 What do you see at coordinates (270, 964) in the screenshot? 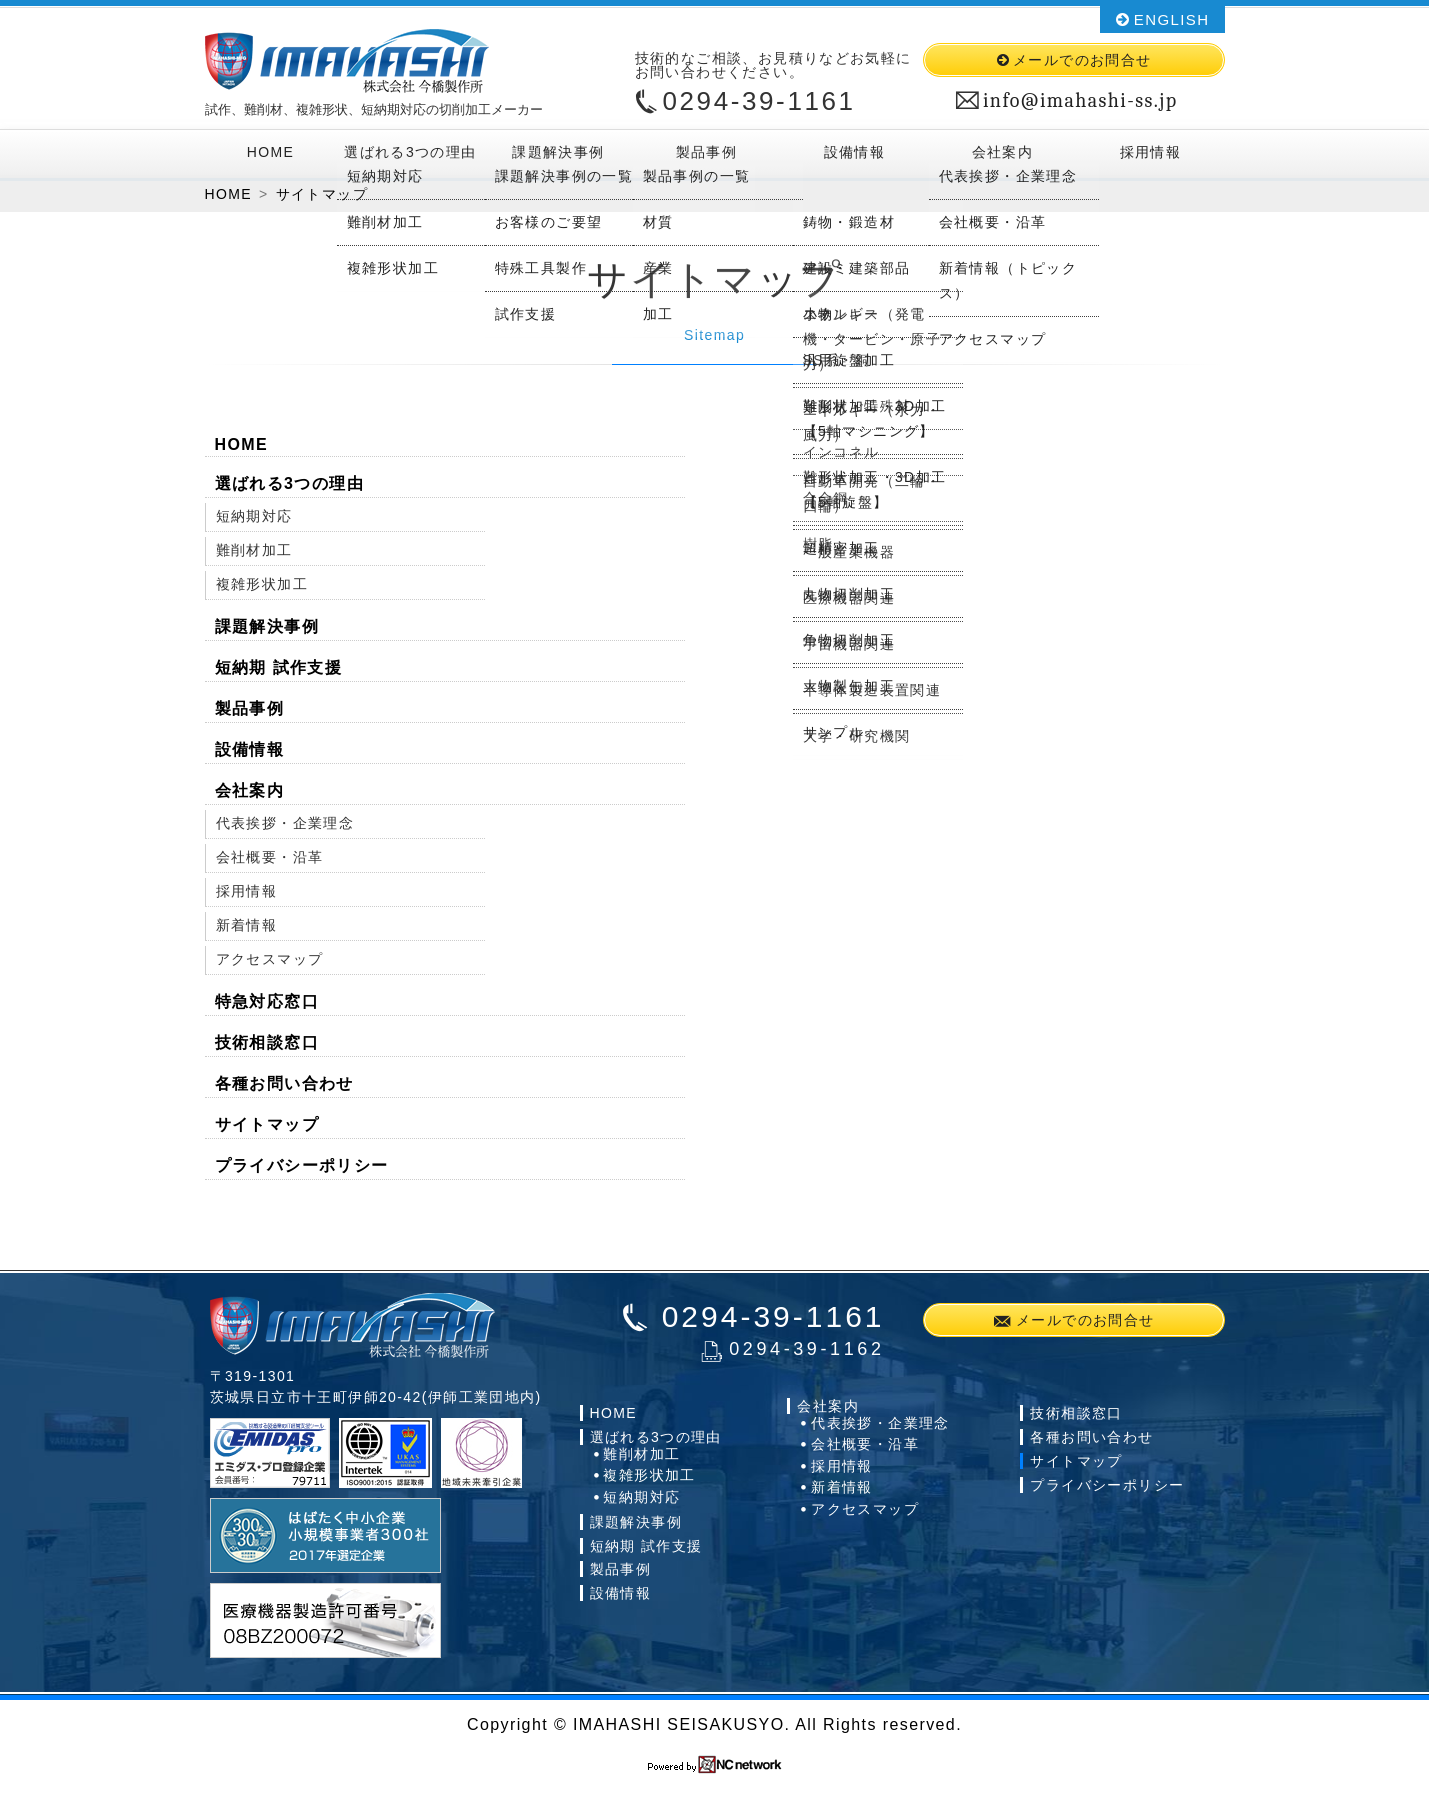
I see `アクセスマップ` at bounding box center [270, 964].